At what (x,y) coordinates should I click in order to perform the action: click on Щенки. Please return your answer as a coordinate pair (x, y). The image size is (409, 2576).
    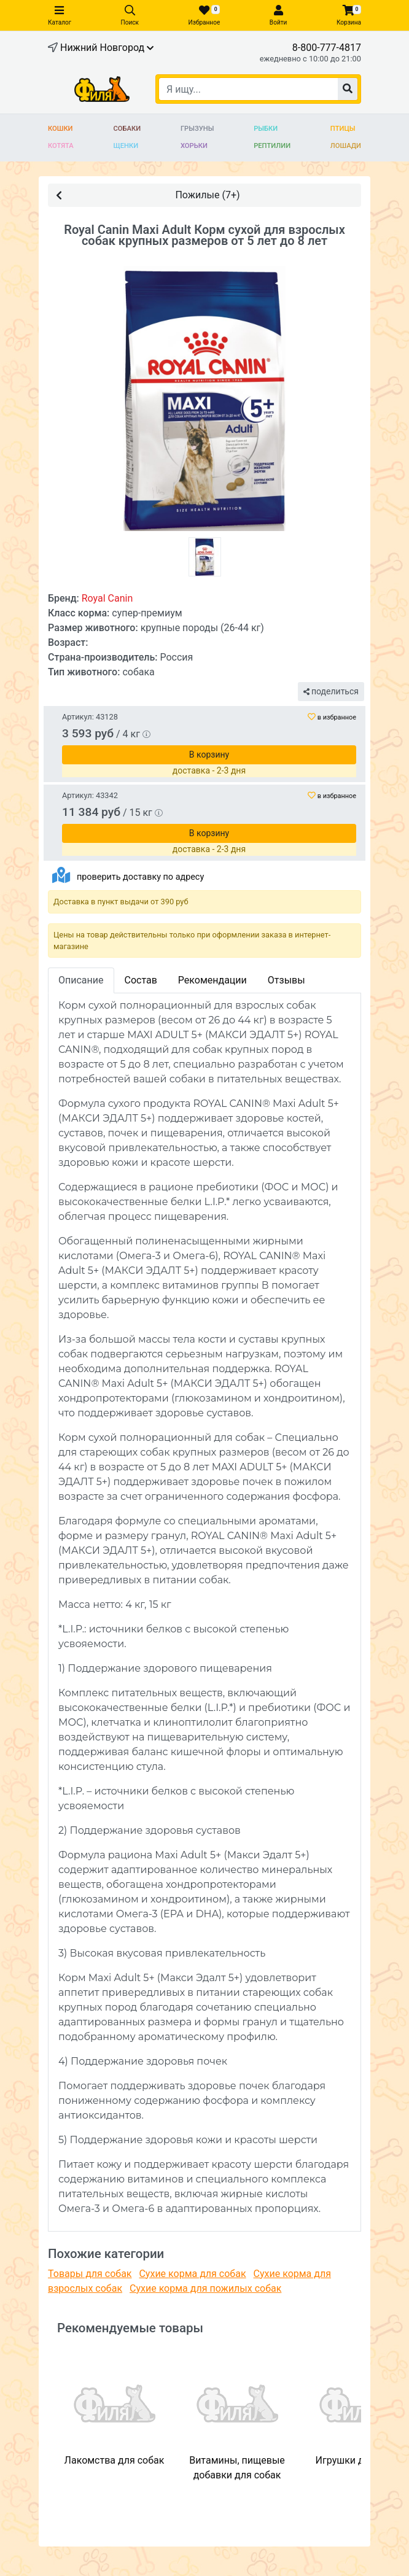
    Looking at the image, I should click on (126, 146).